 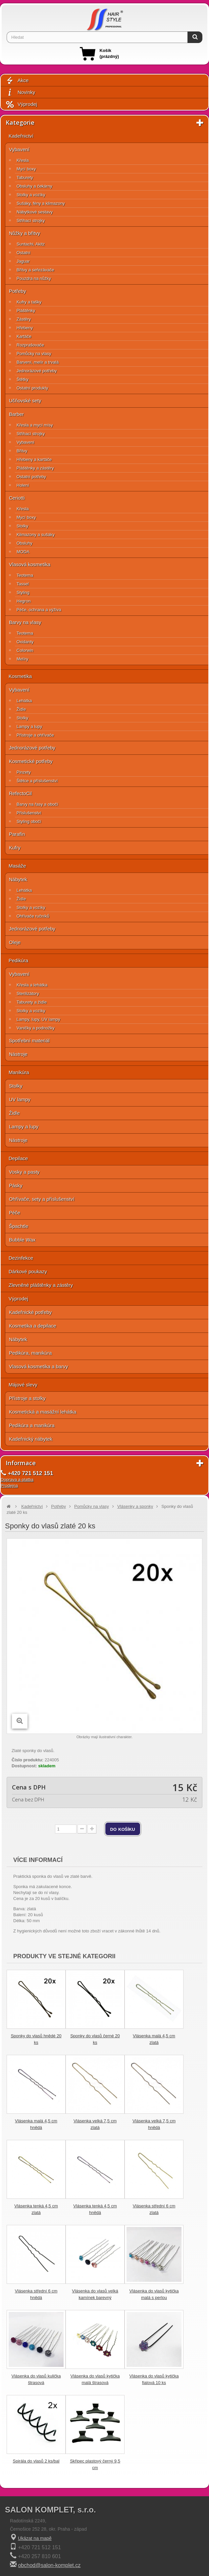 I want to click on Klimazony a sušáky, so click(x=36, y=534).